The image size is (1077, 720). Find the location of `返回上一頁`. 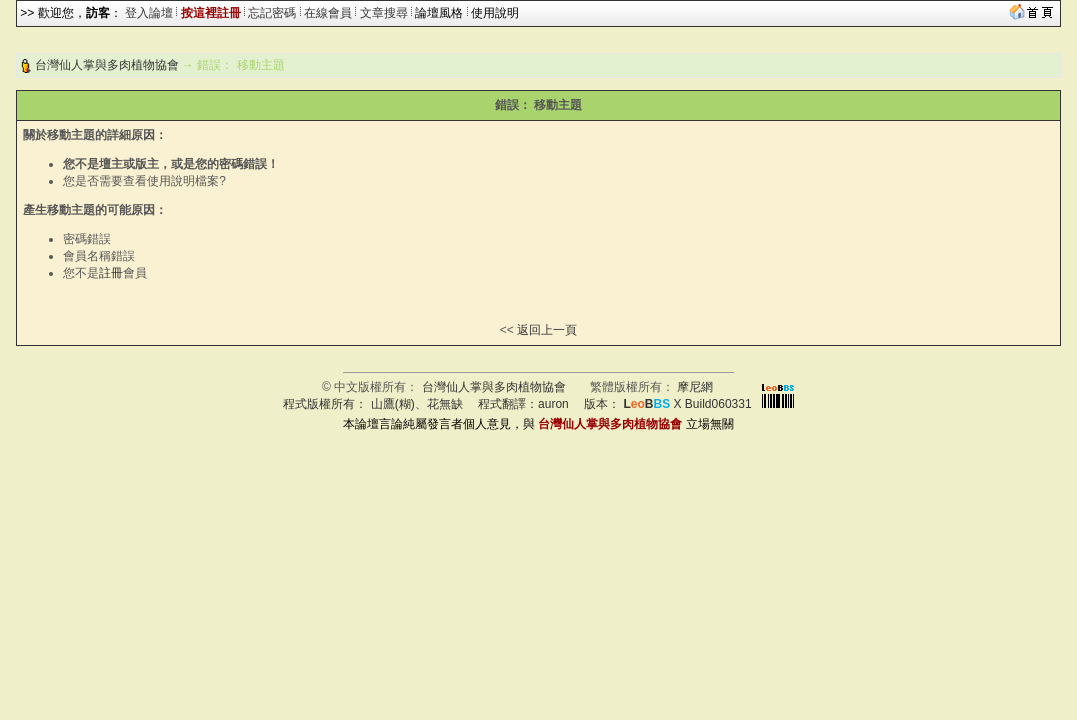

返回上一頁 is located at coordinates (547, 330).